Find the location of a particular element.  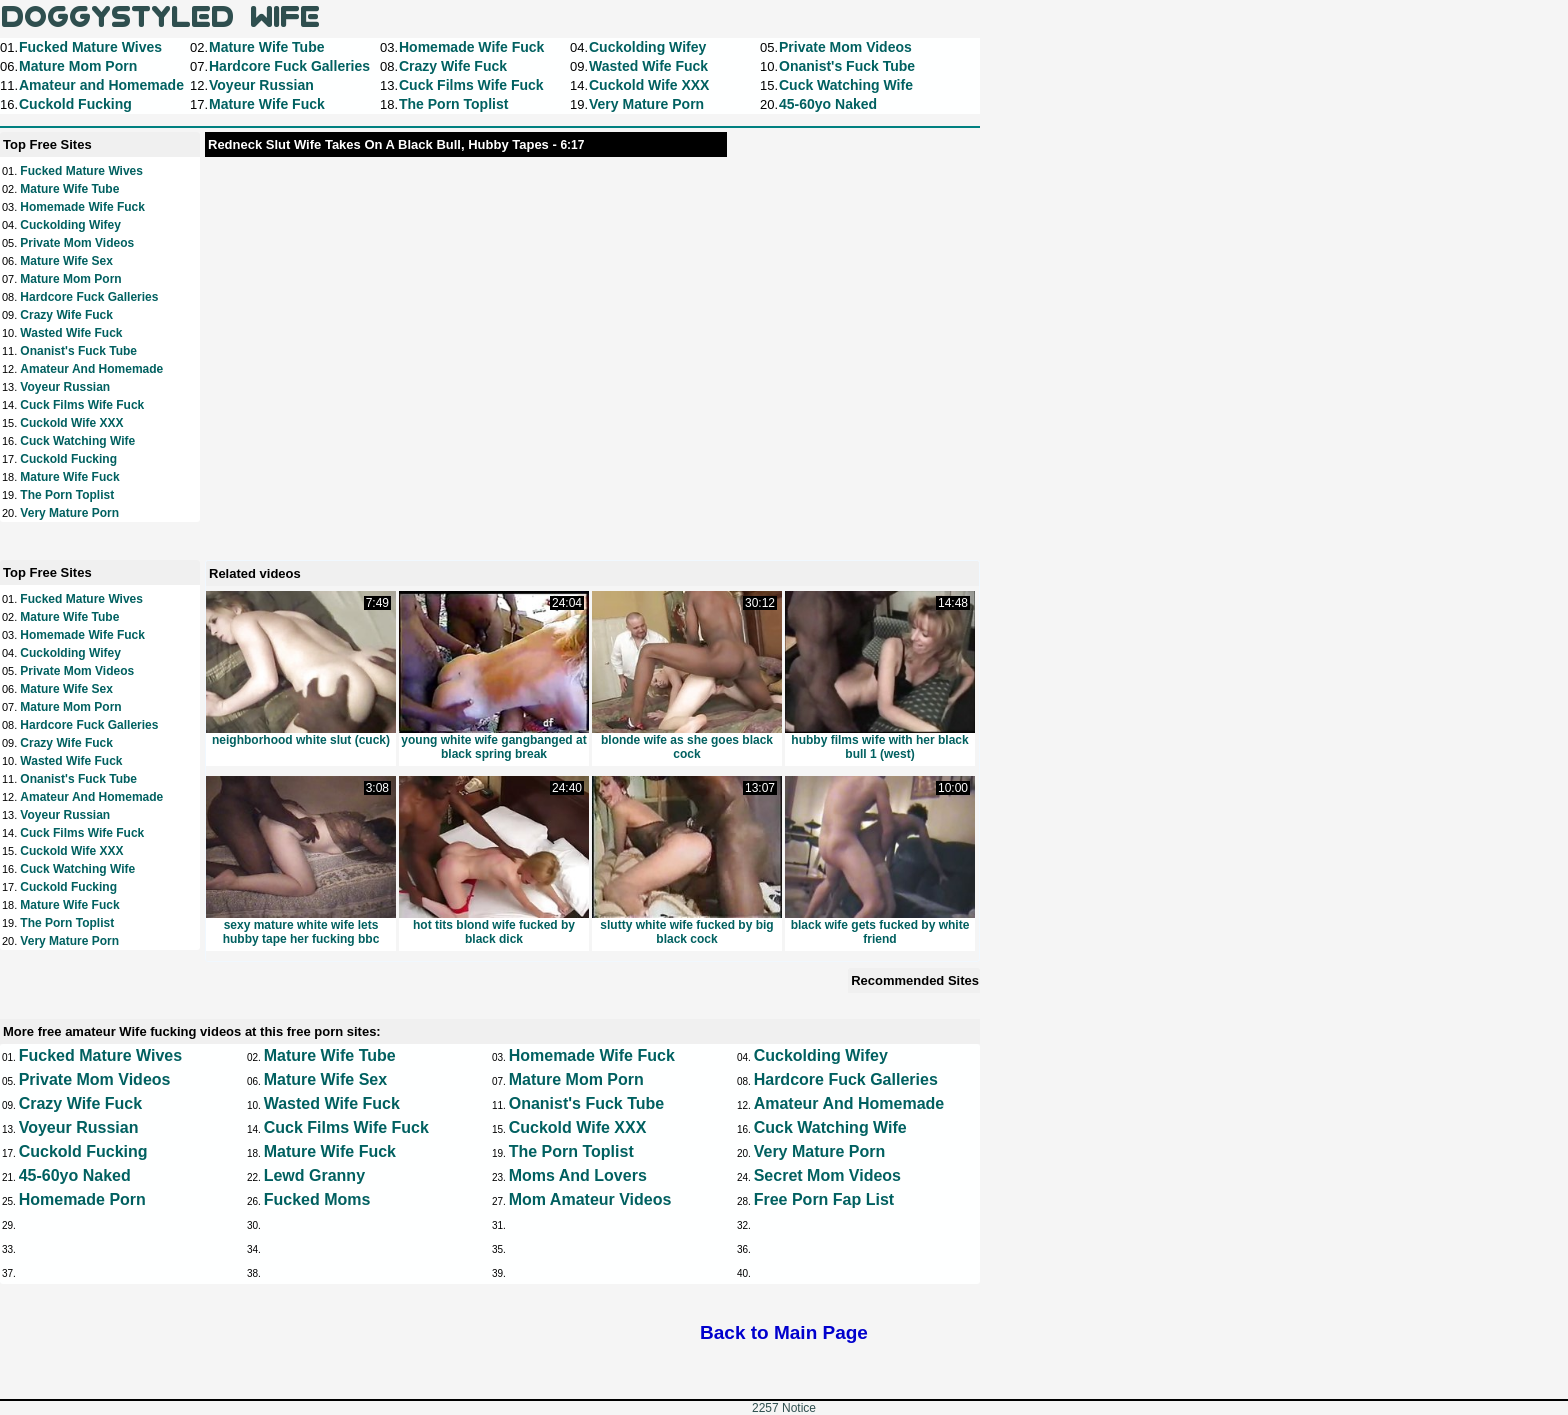

Wasted Wife Fuck is located at coordinates (71, 333).